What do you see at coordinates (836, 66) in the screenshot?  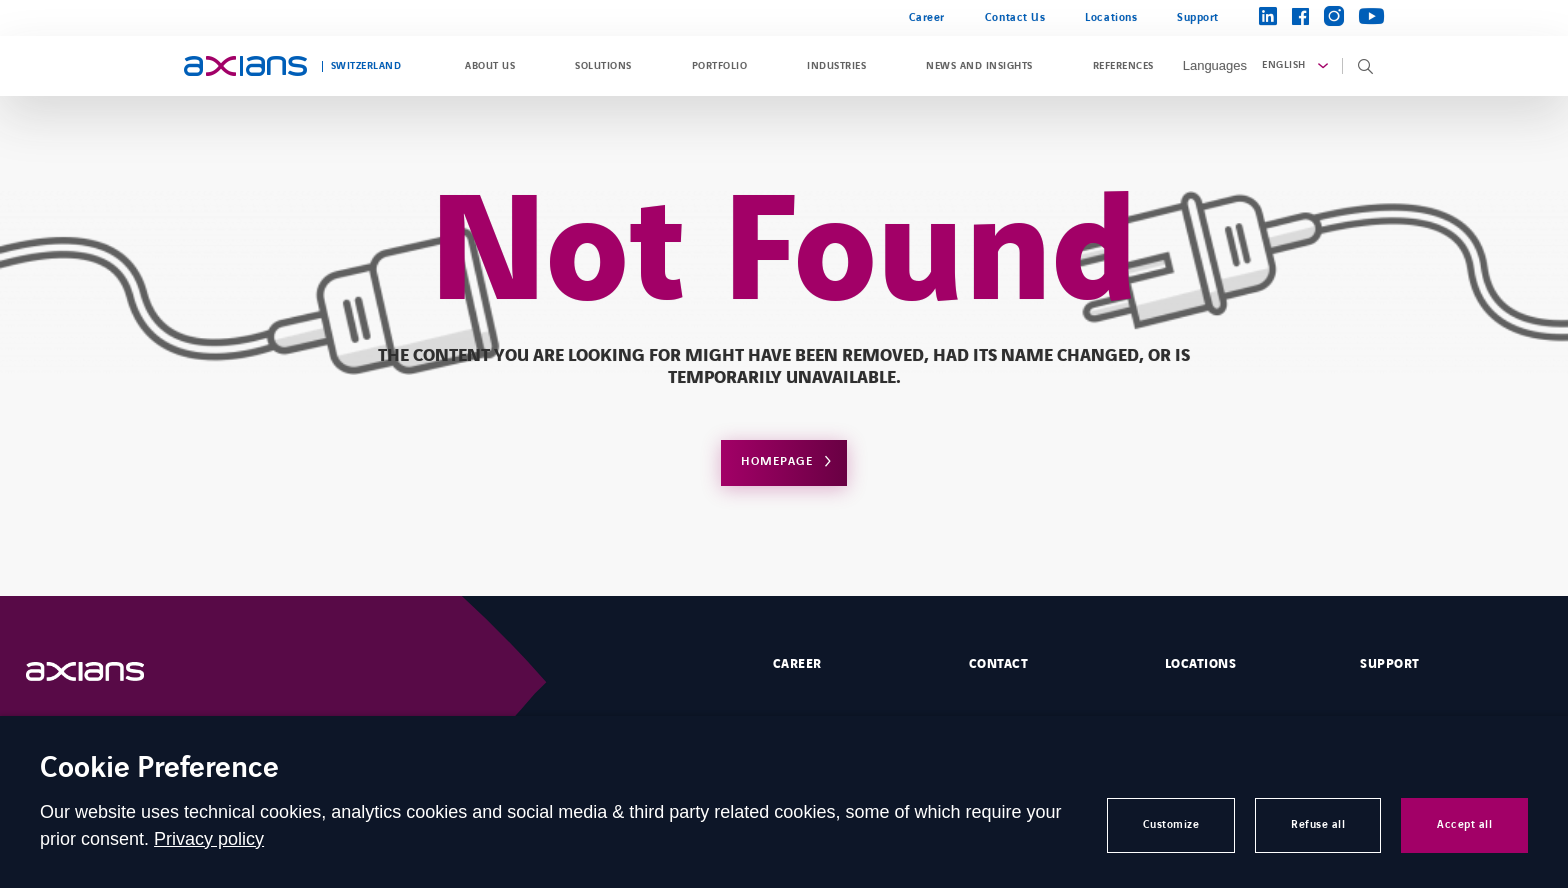 I see `Industries` at bounding box center [836, 66].